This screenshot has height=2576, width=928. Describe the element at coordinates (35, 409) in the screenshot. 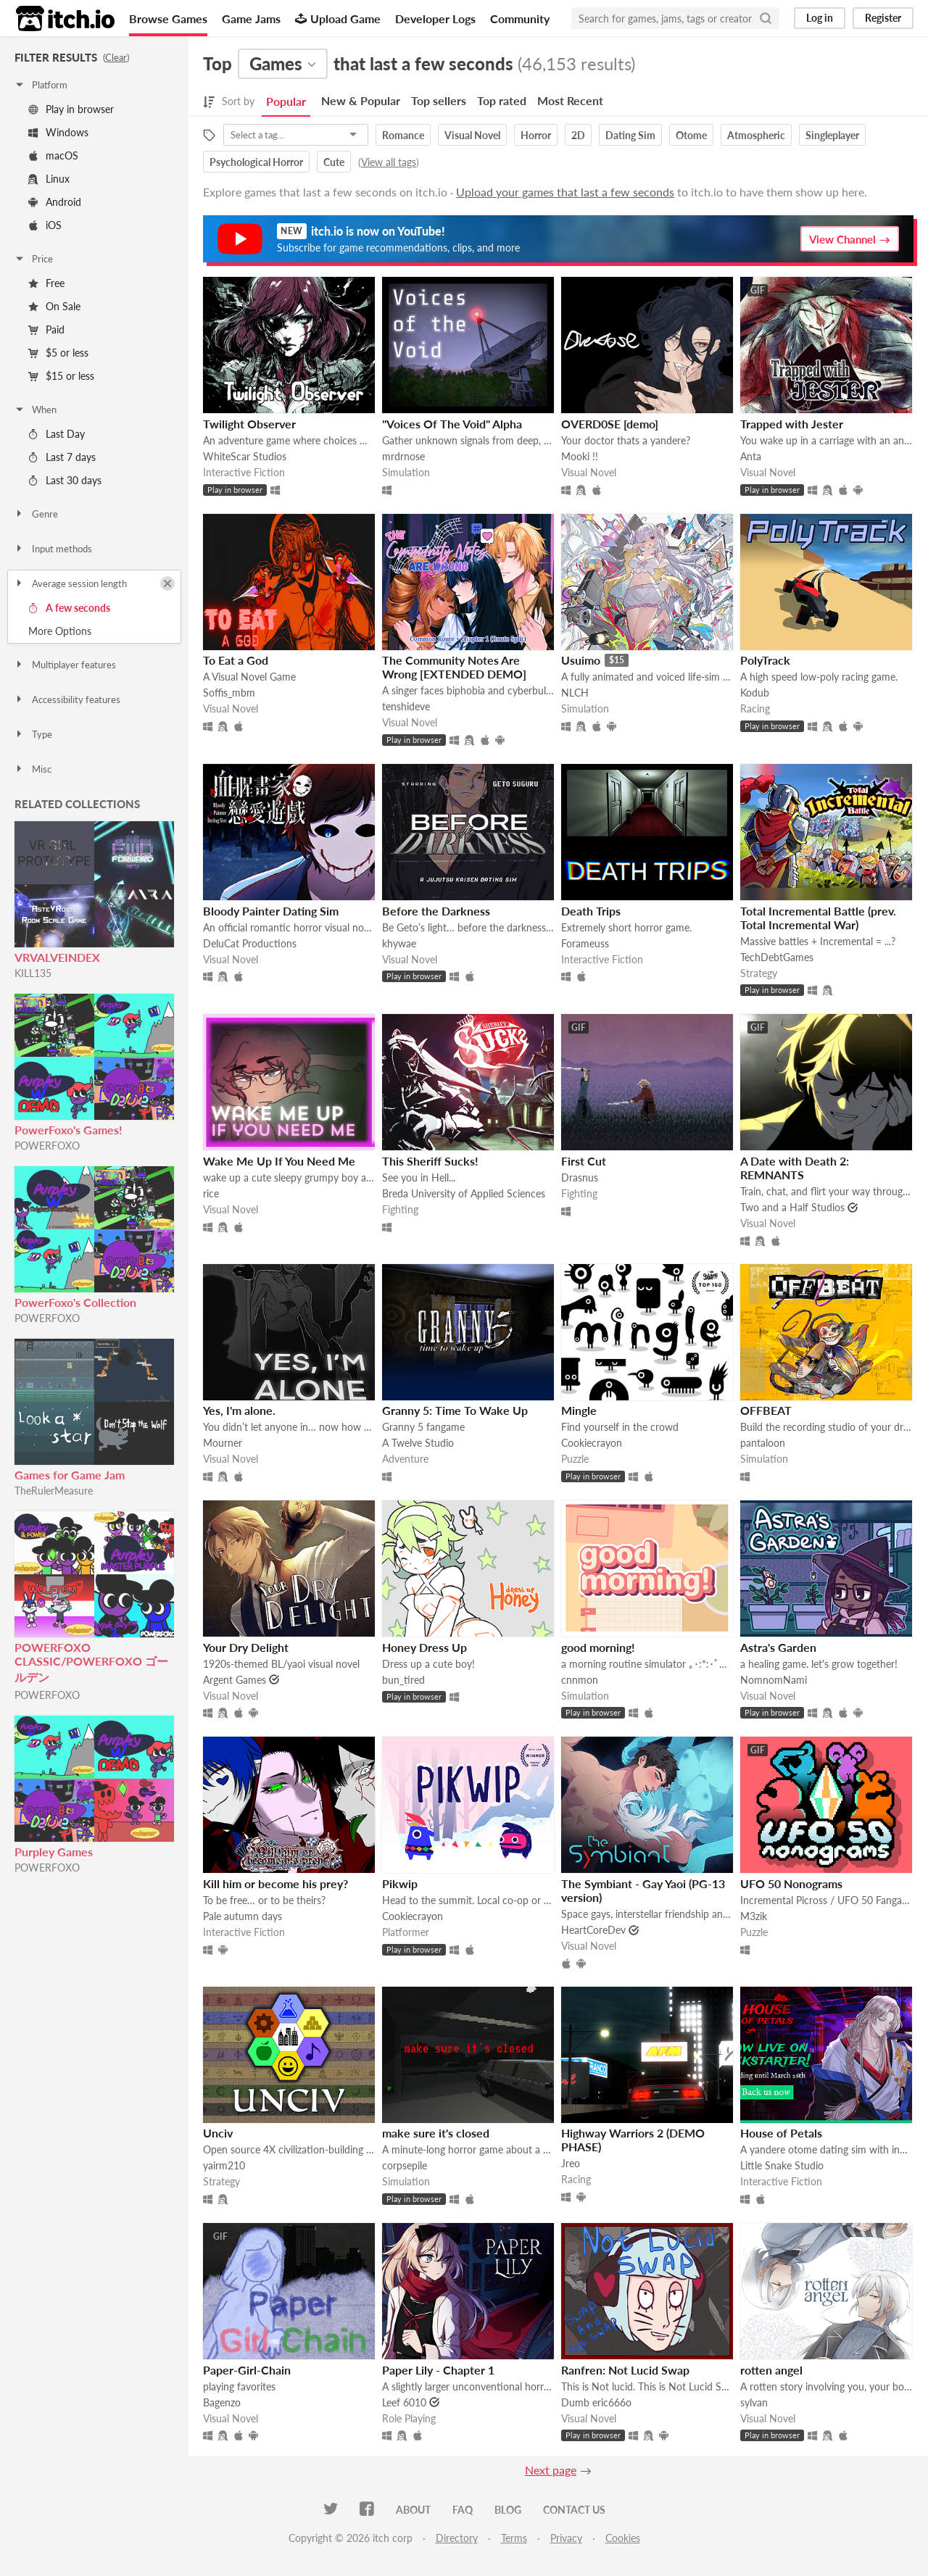

I see `When` at that location.